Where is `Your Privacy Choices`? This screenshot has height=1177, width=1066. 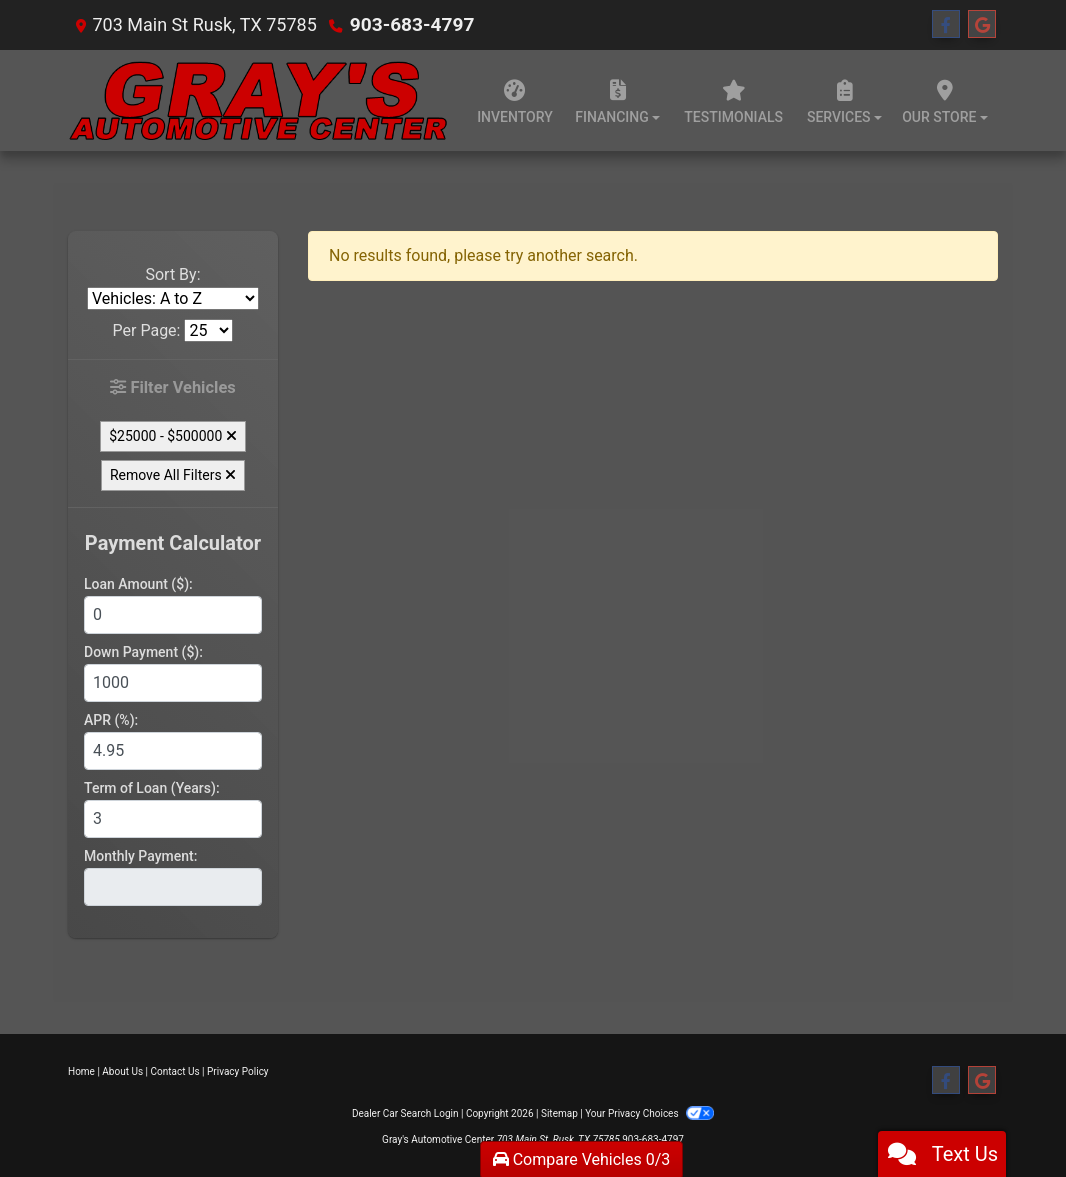 Your Privacy Choices is located at coordinates (649, 1112).